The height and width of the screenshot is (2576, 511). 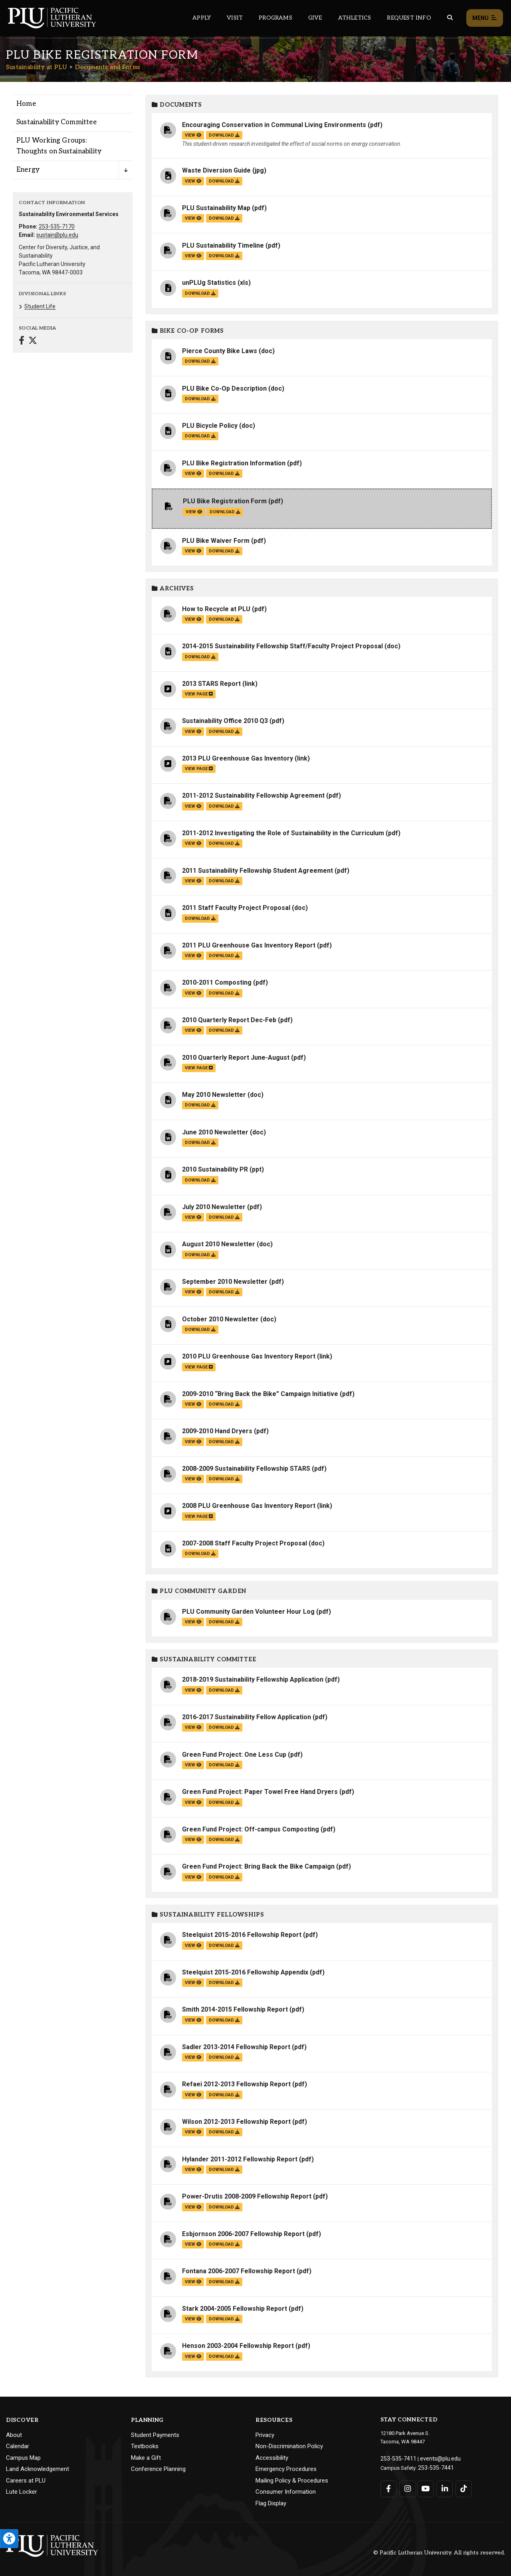 I want to click on 2011-2012 Sustainability Fellowship Agreement, so click(x=253, y=795).